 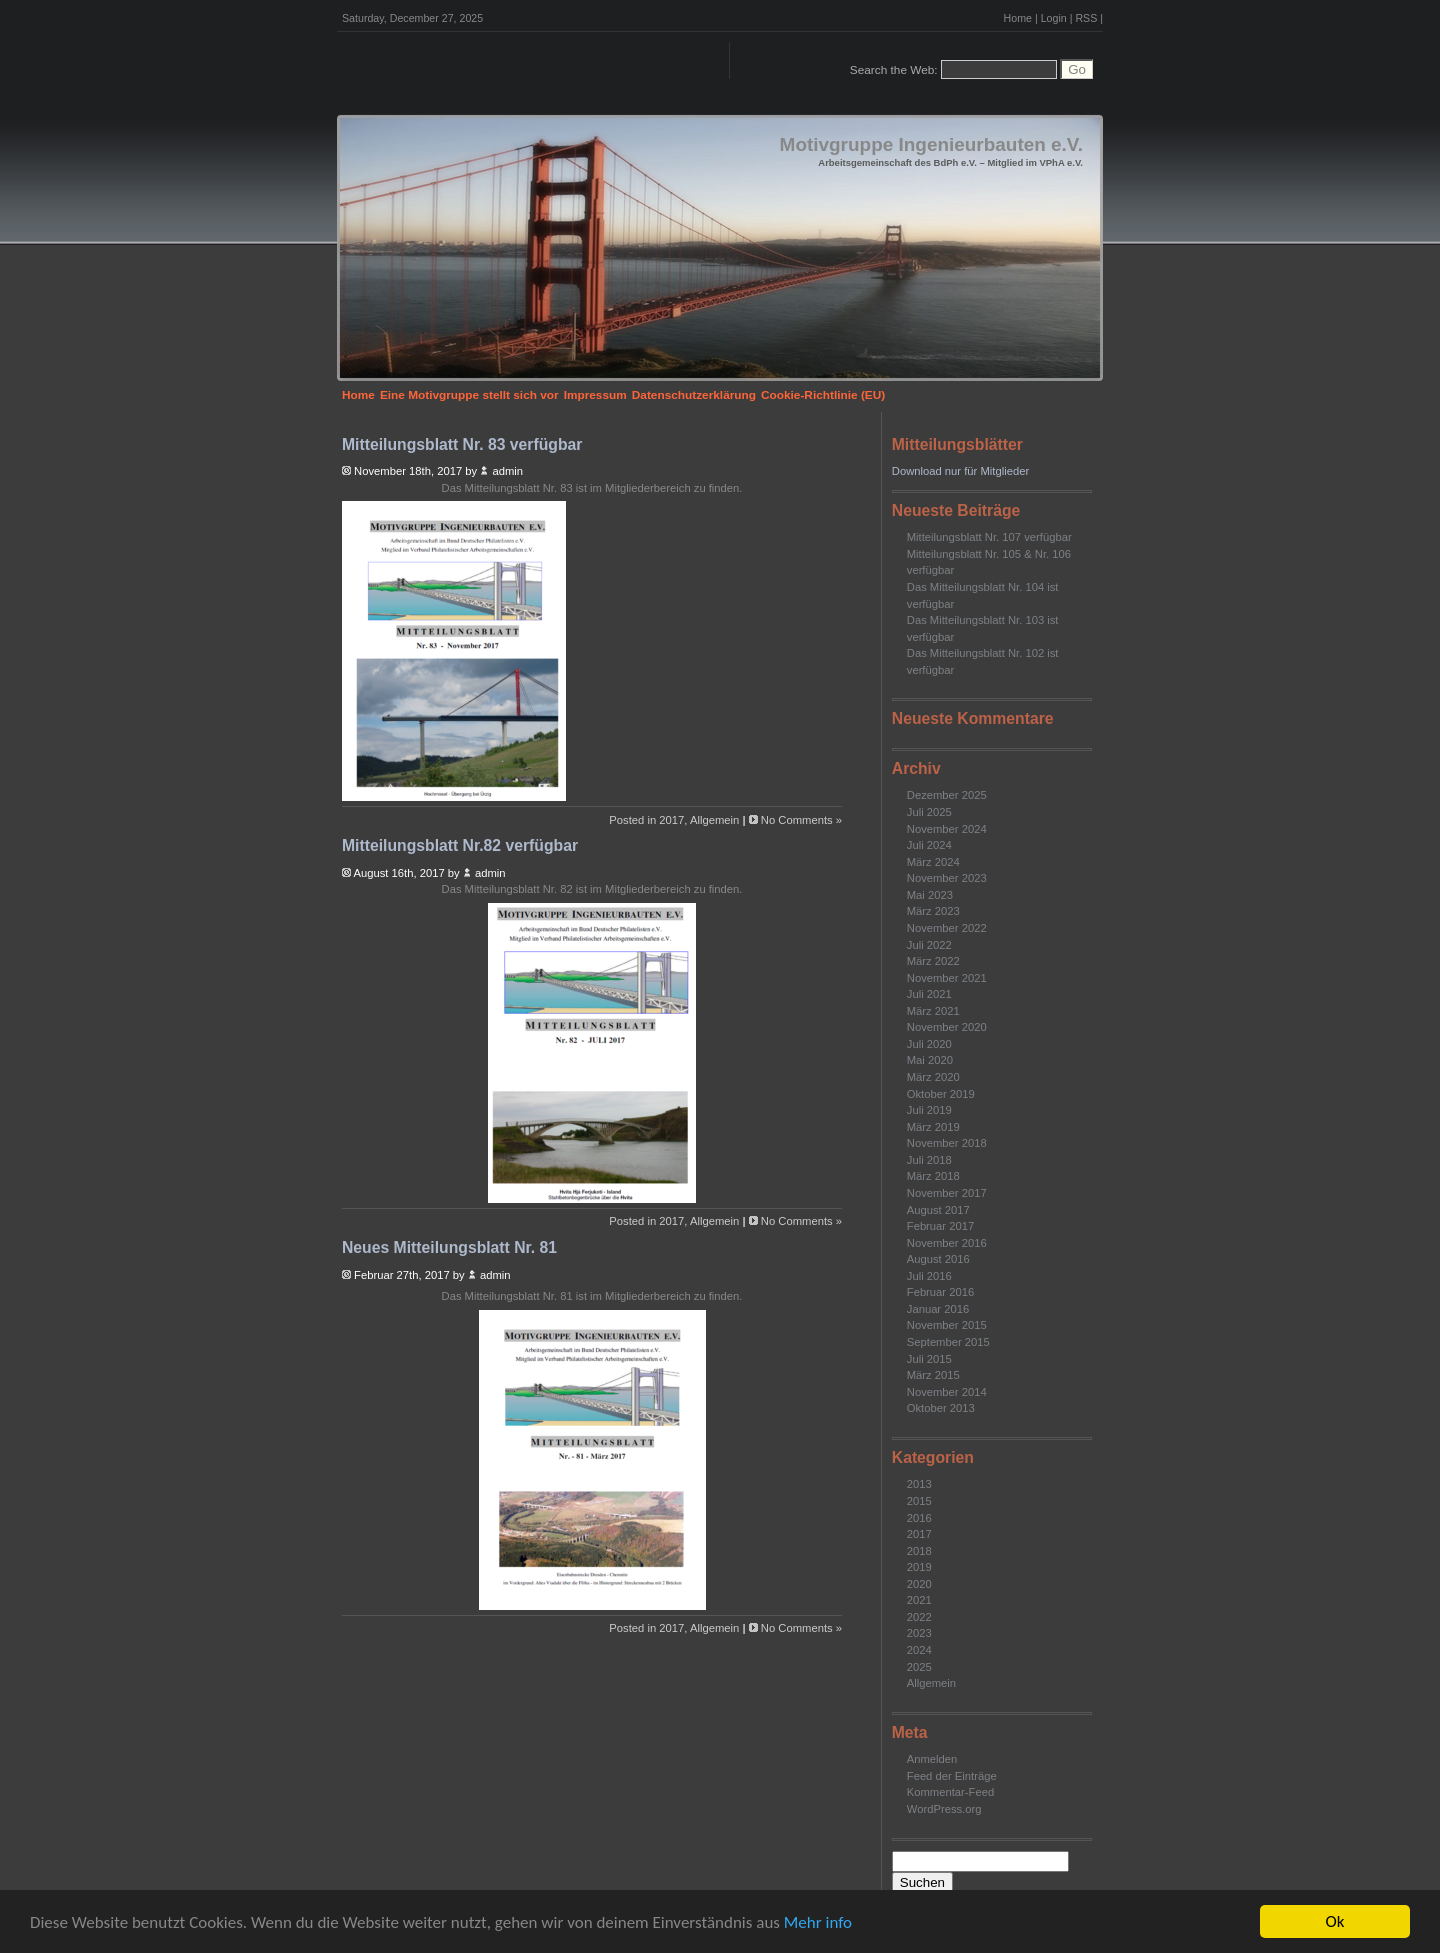 I want to click on November 2024, so click(x=947, y=829).